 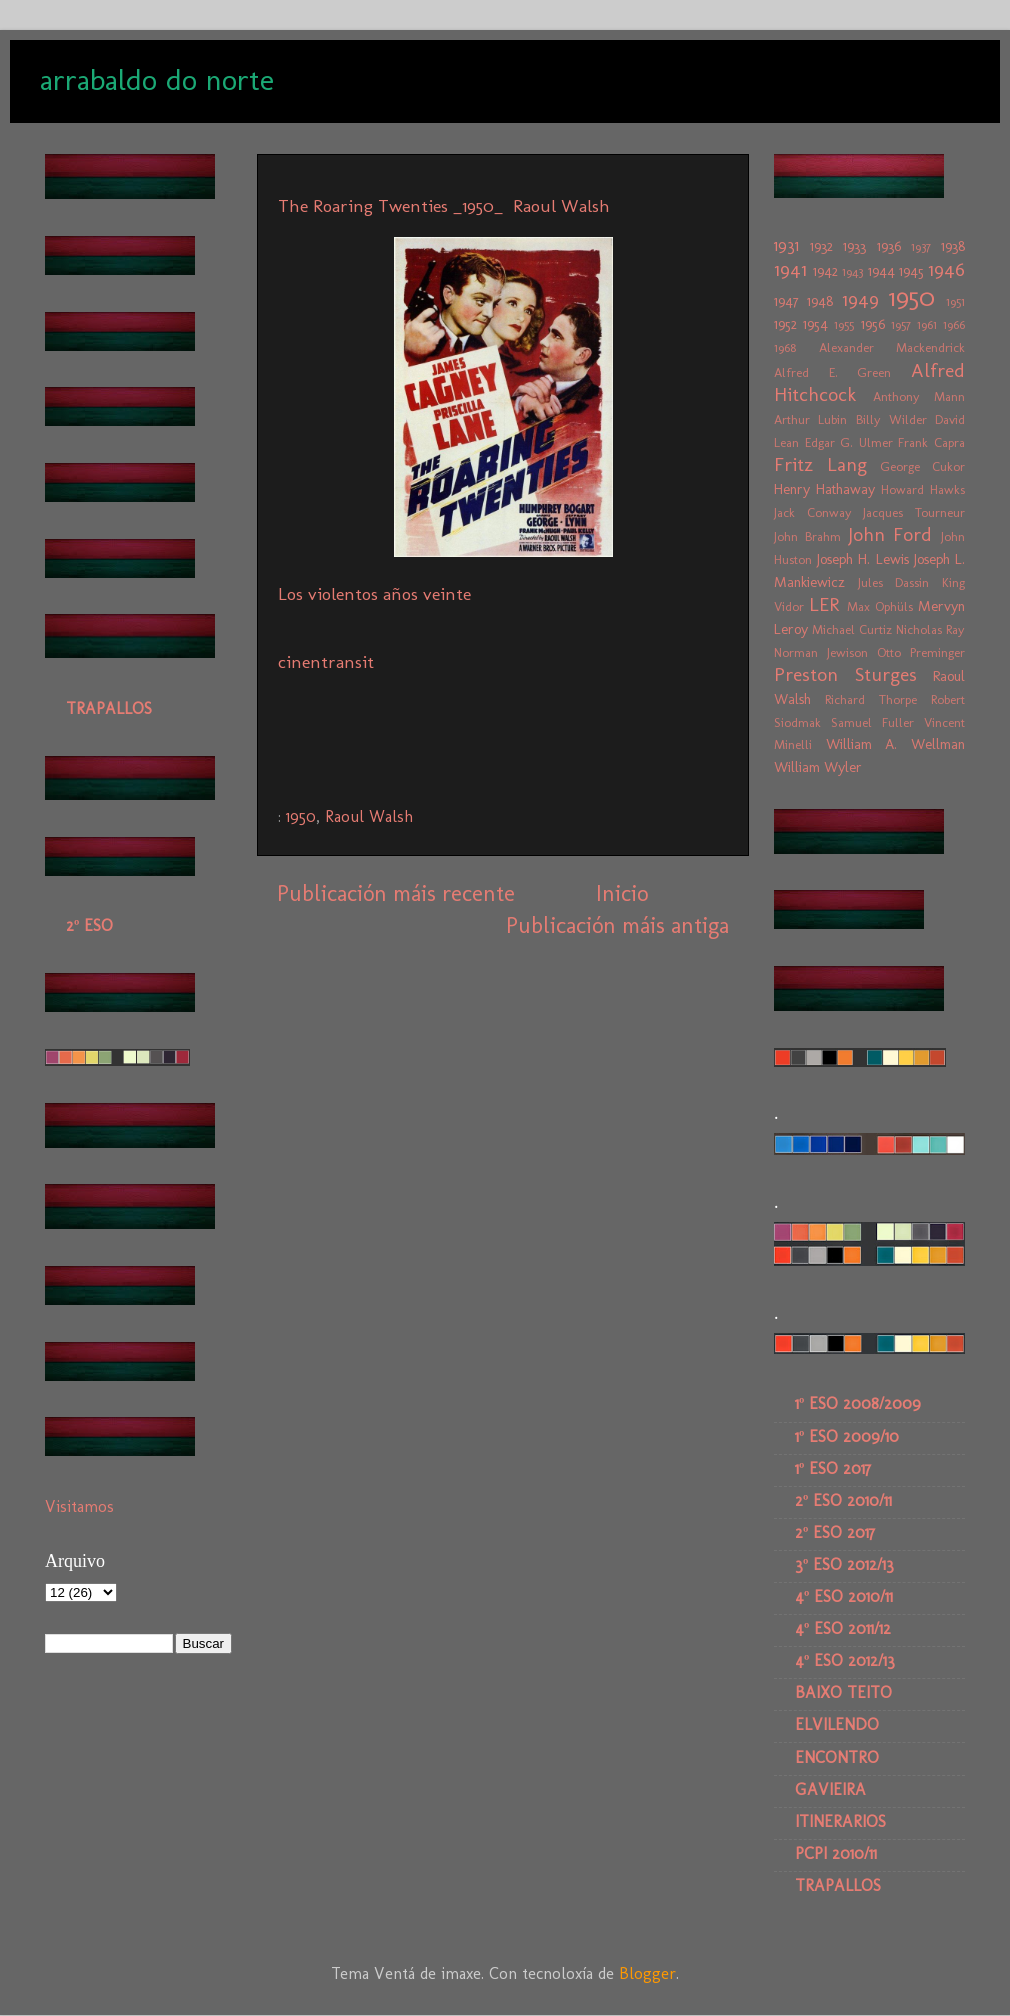 I want to click on ENCONTRO, so click(x=837, y=1757).